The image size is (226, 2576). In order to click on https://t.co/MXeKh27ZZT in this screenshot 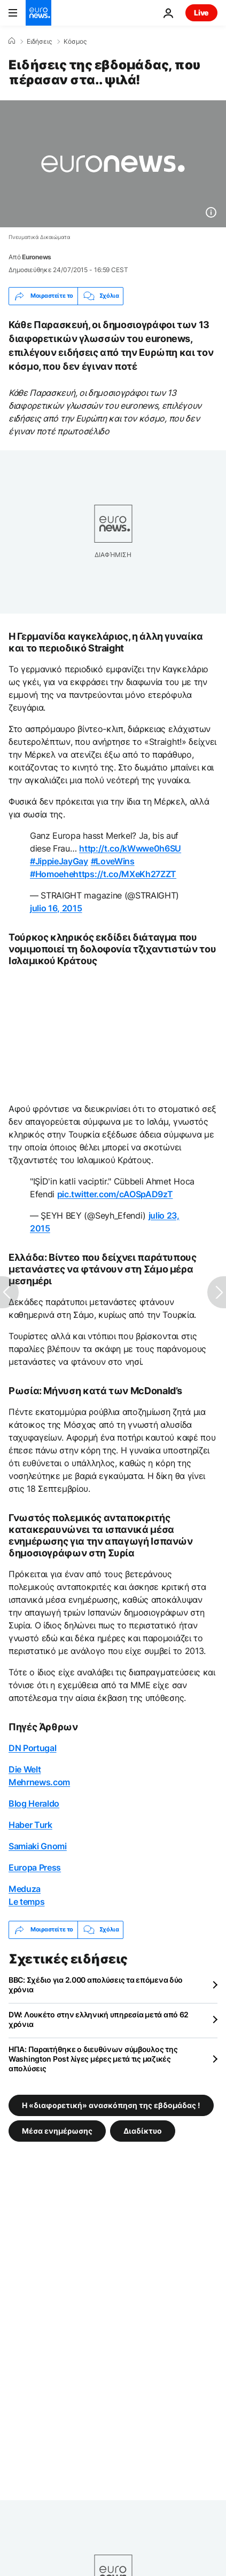, I will do `click(124, 874)`.